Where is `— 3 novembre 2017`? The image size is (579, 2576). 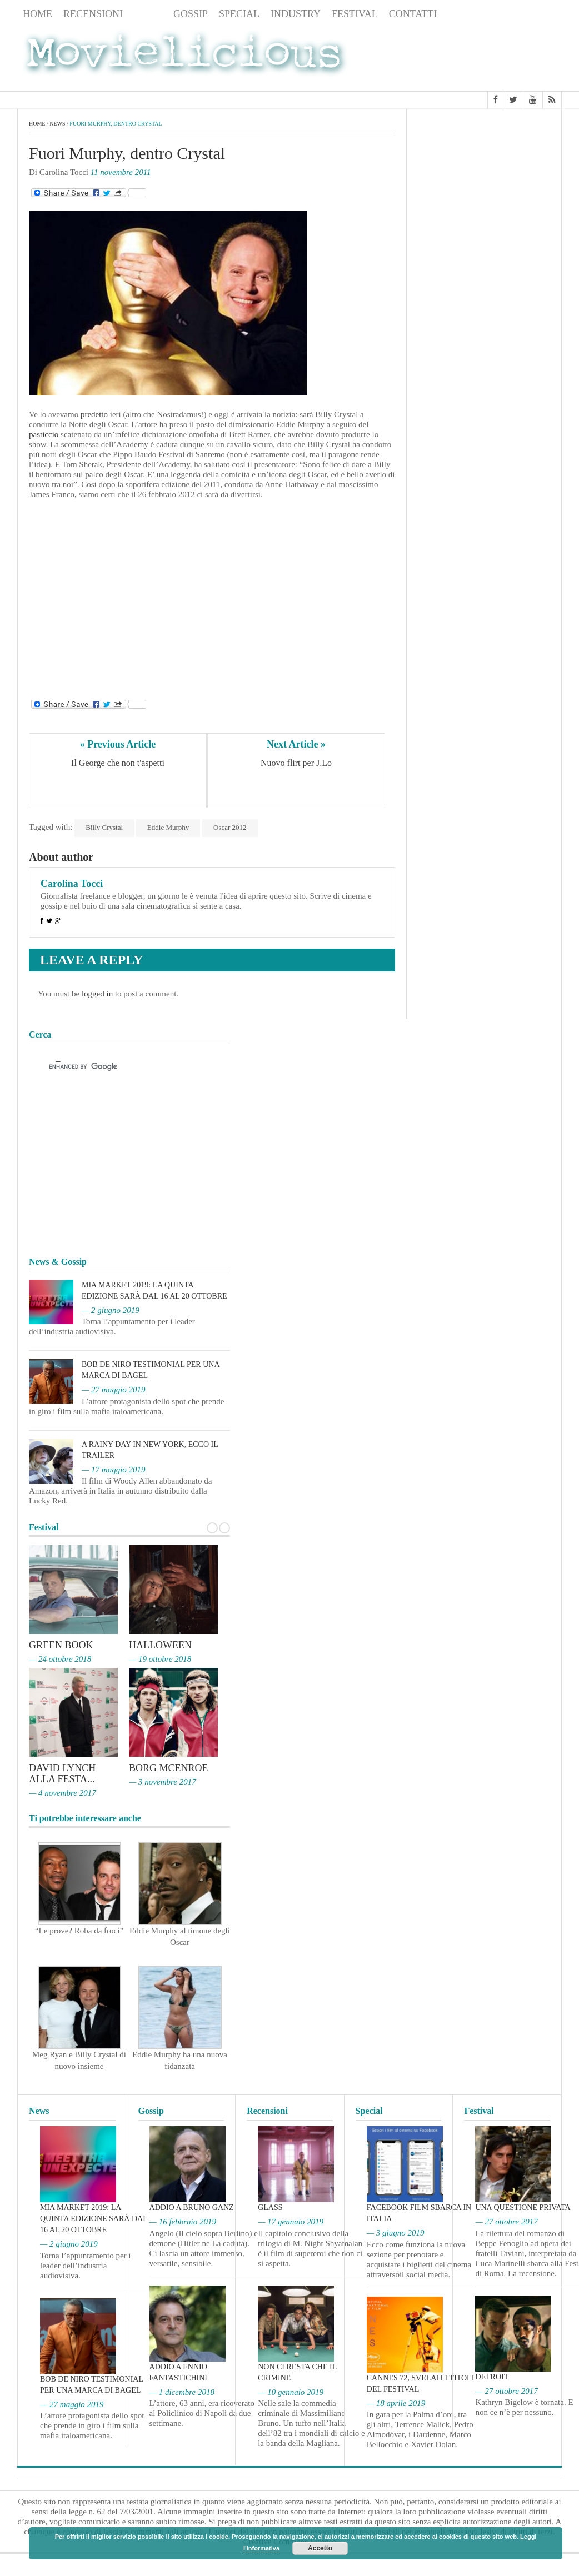
— 3 novembre 2017 is located at coordinates (162, 1781).